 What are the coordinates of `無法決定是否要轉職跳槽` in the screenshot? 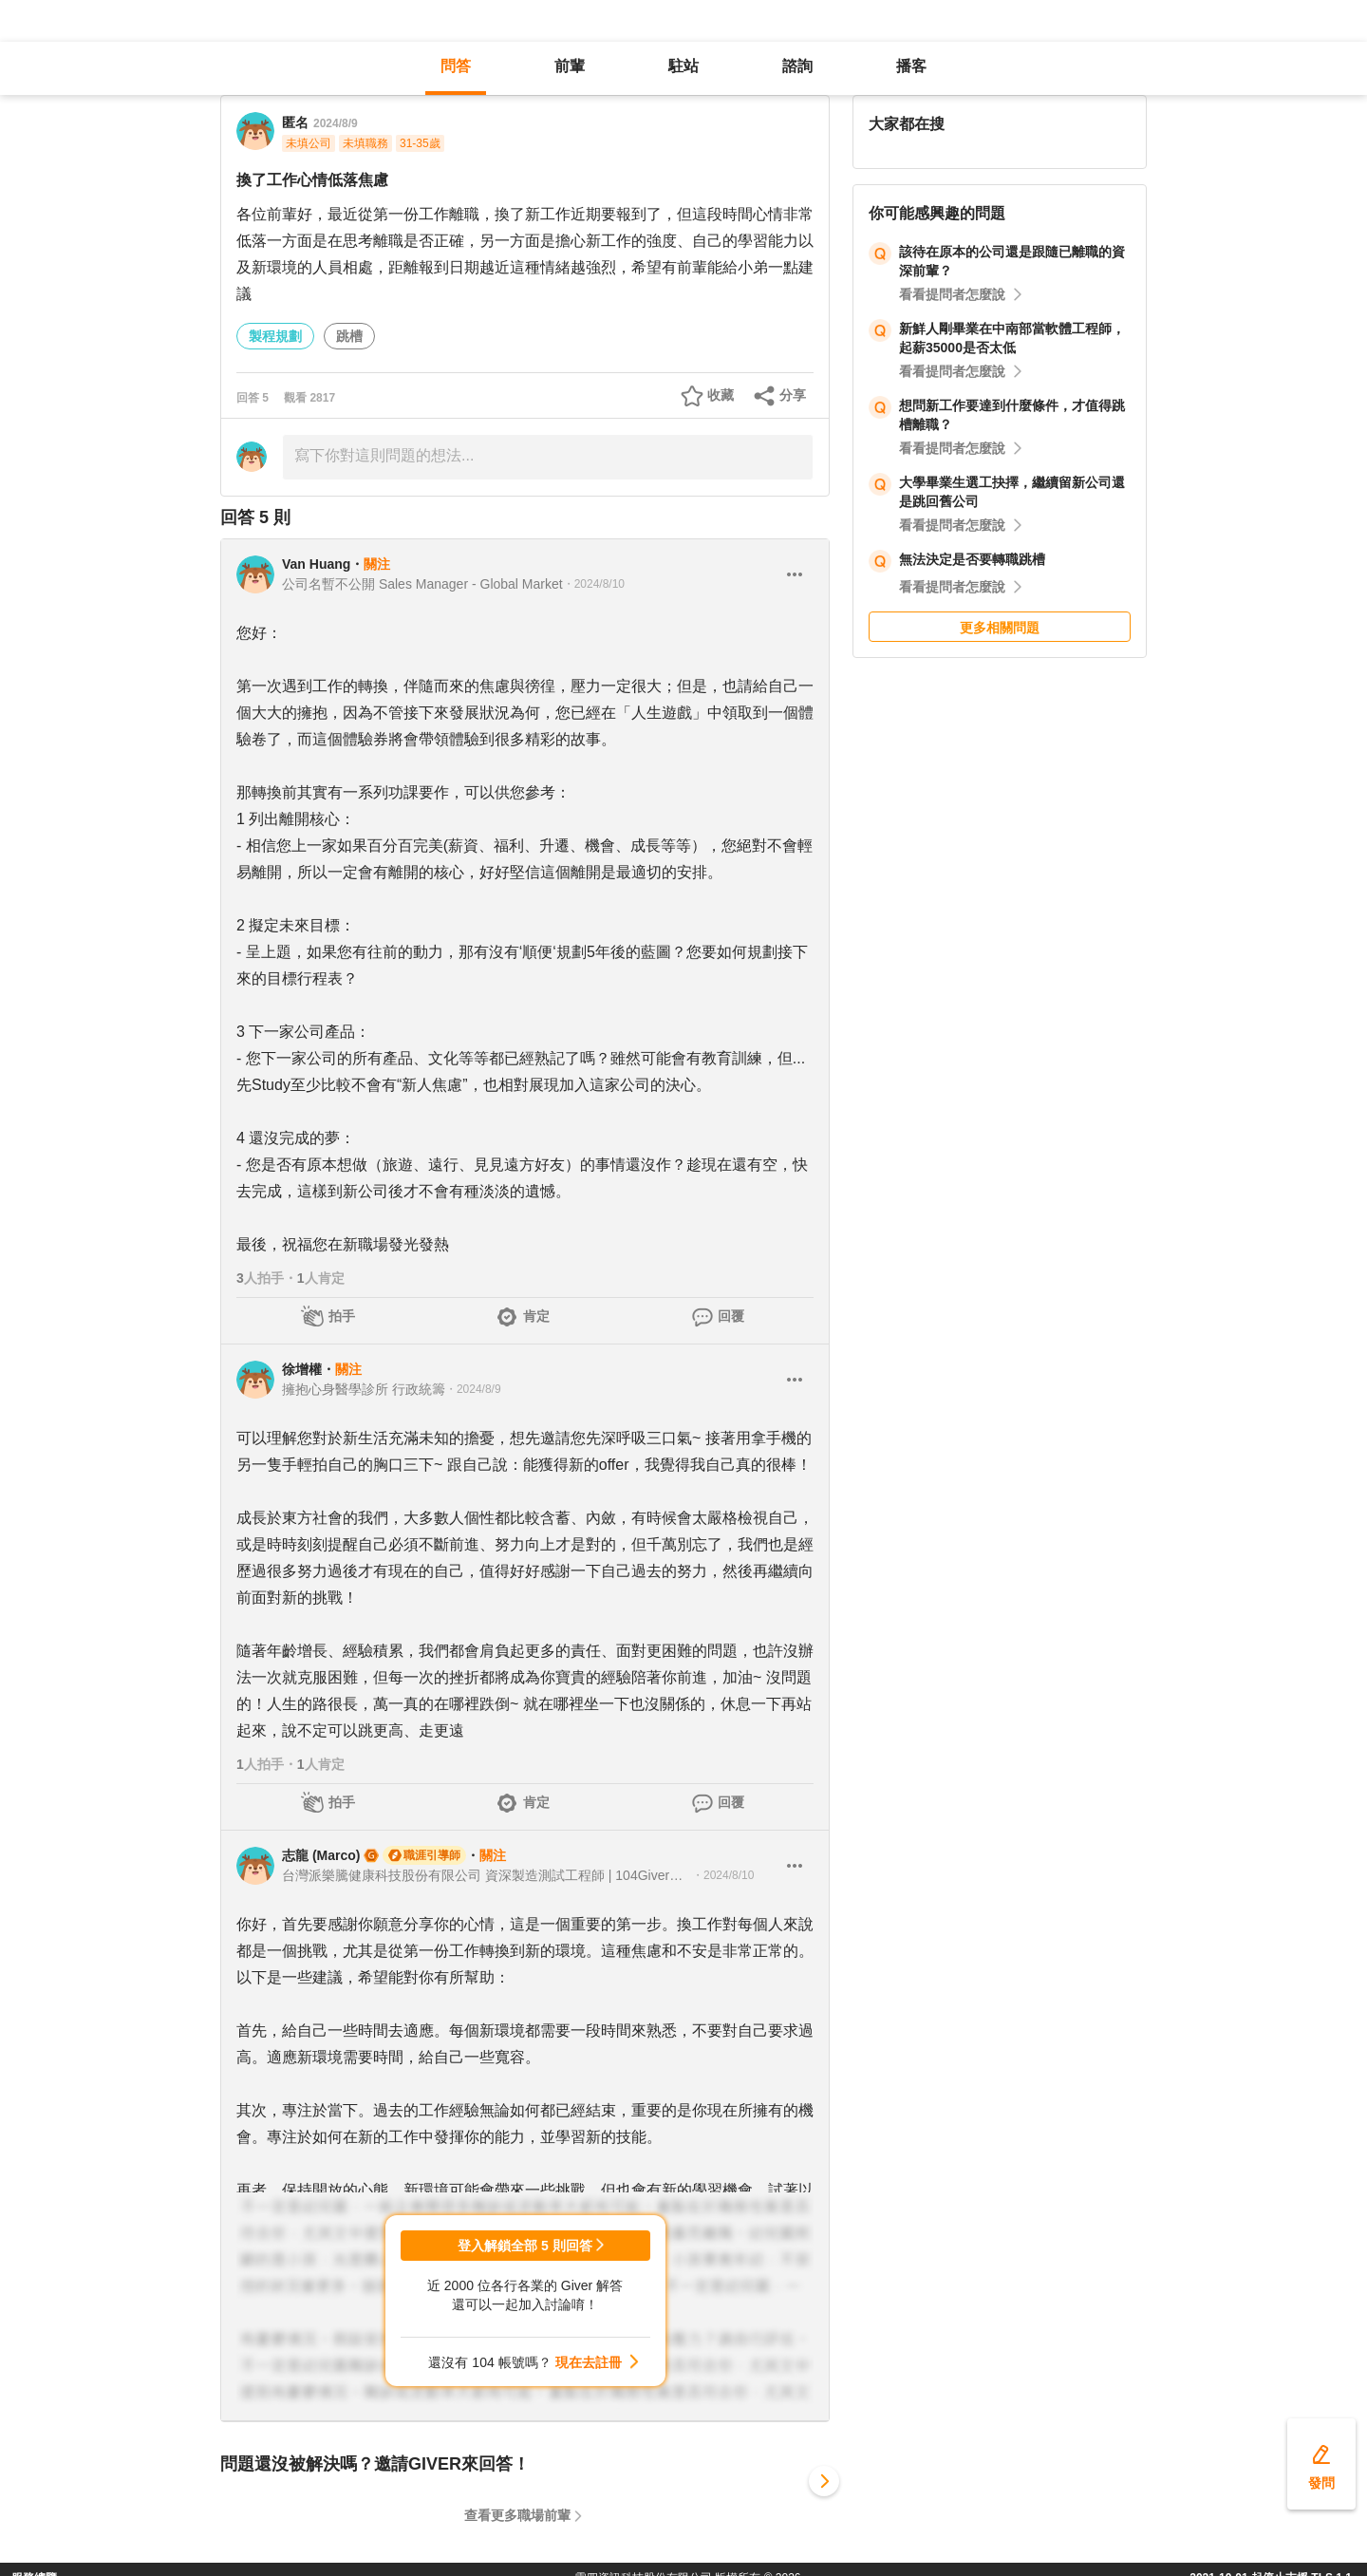 It's located at (972, 559).